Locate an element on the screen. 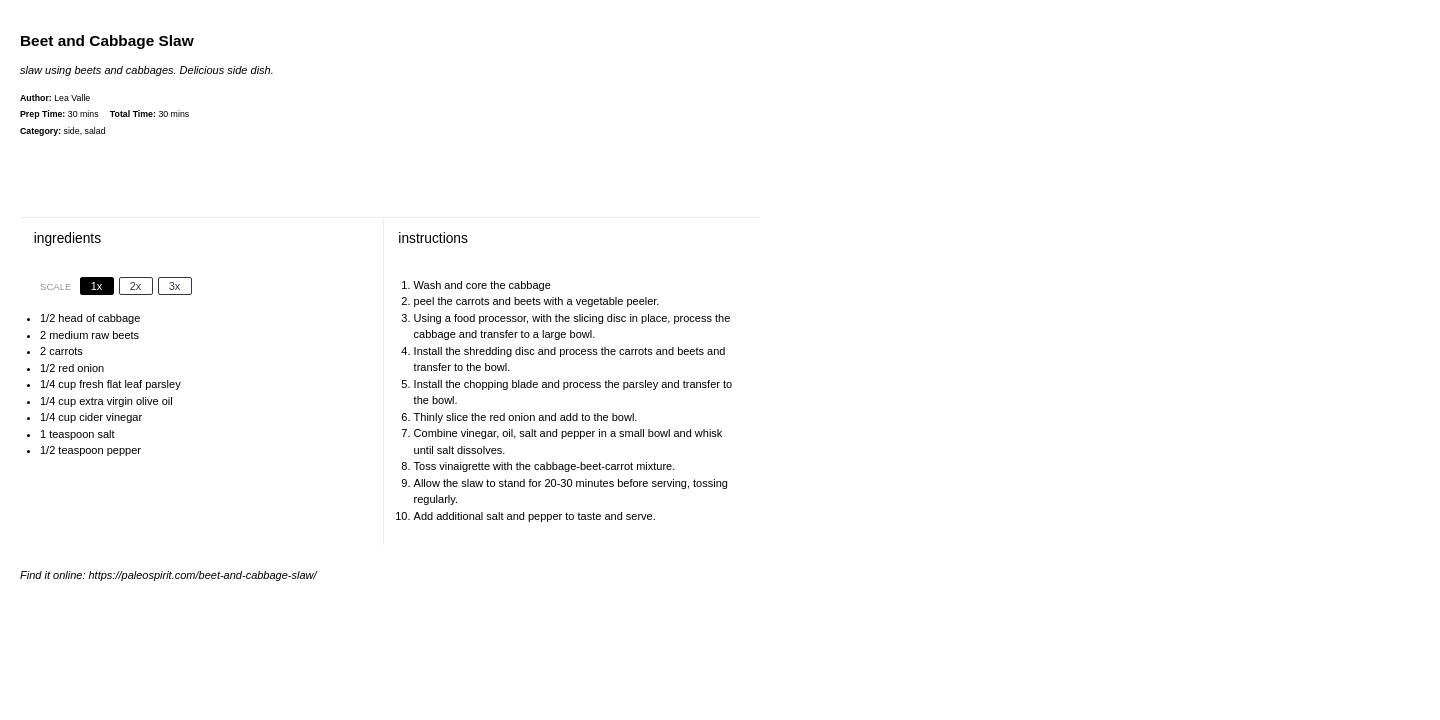 This screenshot has width=1440, height=720. https://paleospirit.com/beet-and-cabbage-slaw/ is located at coordinates (203, 575).